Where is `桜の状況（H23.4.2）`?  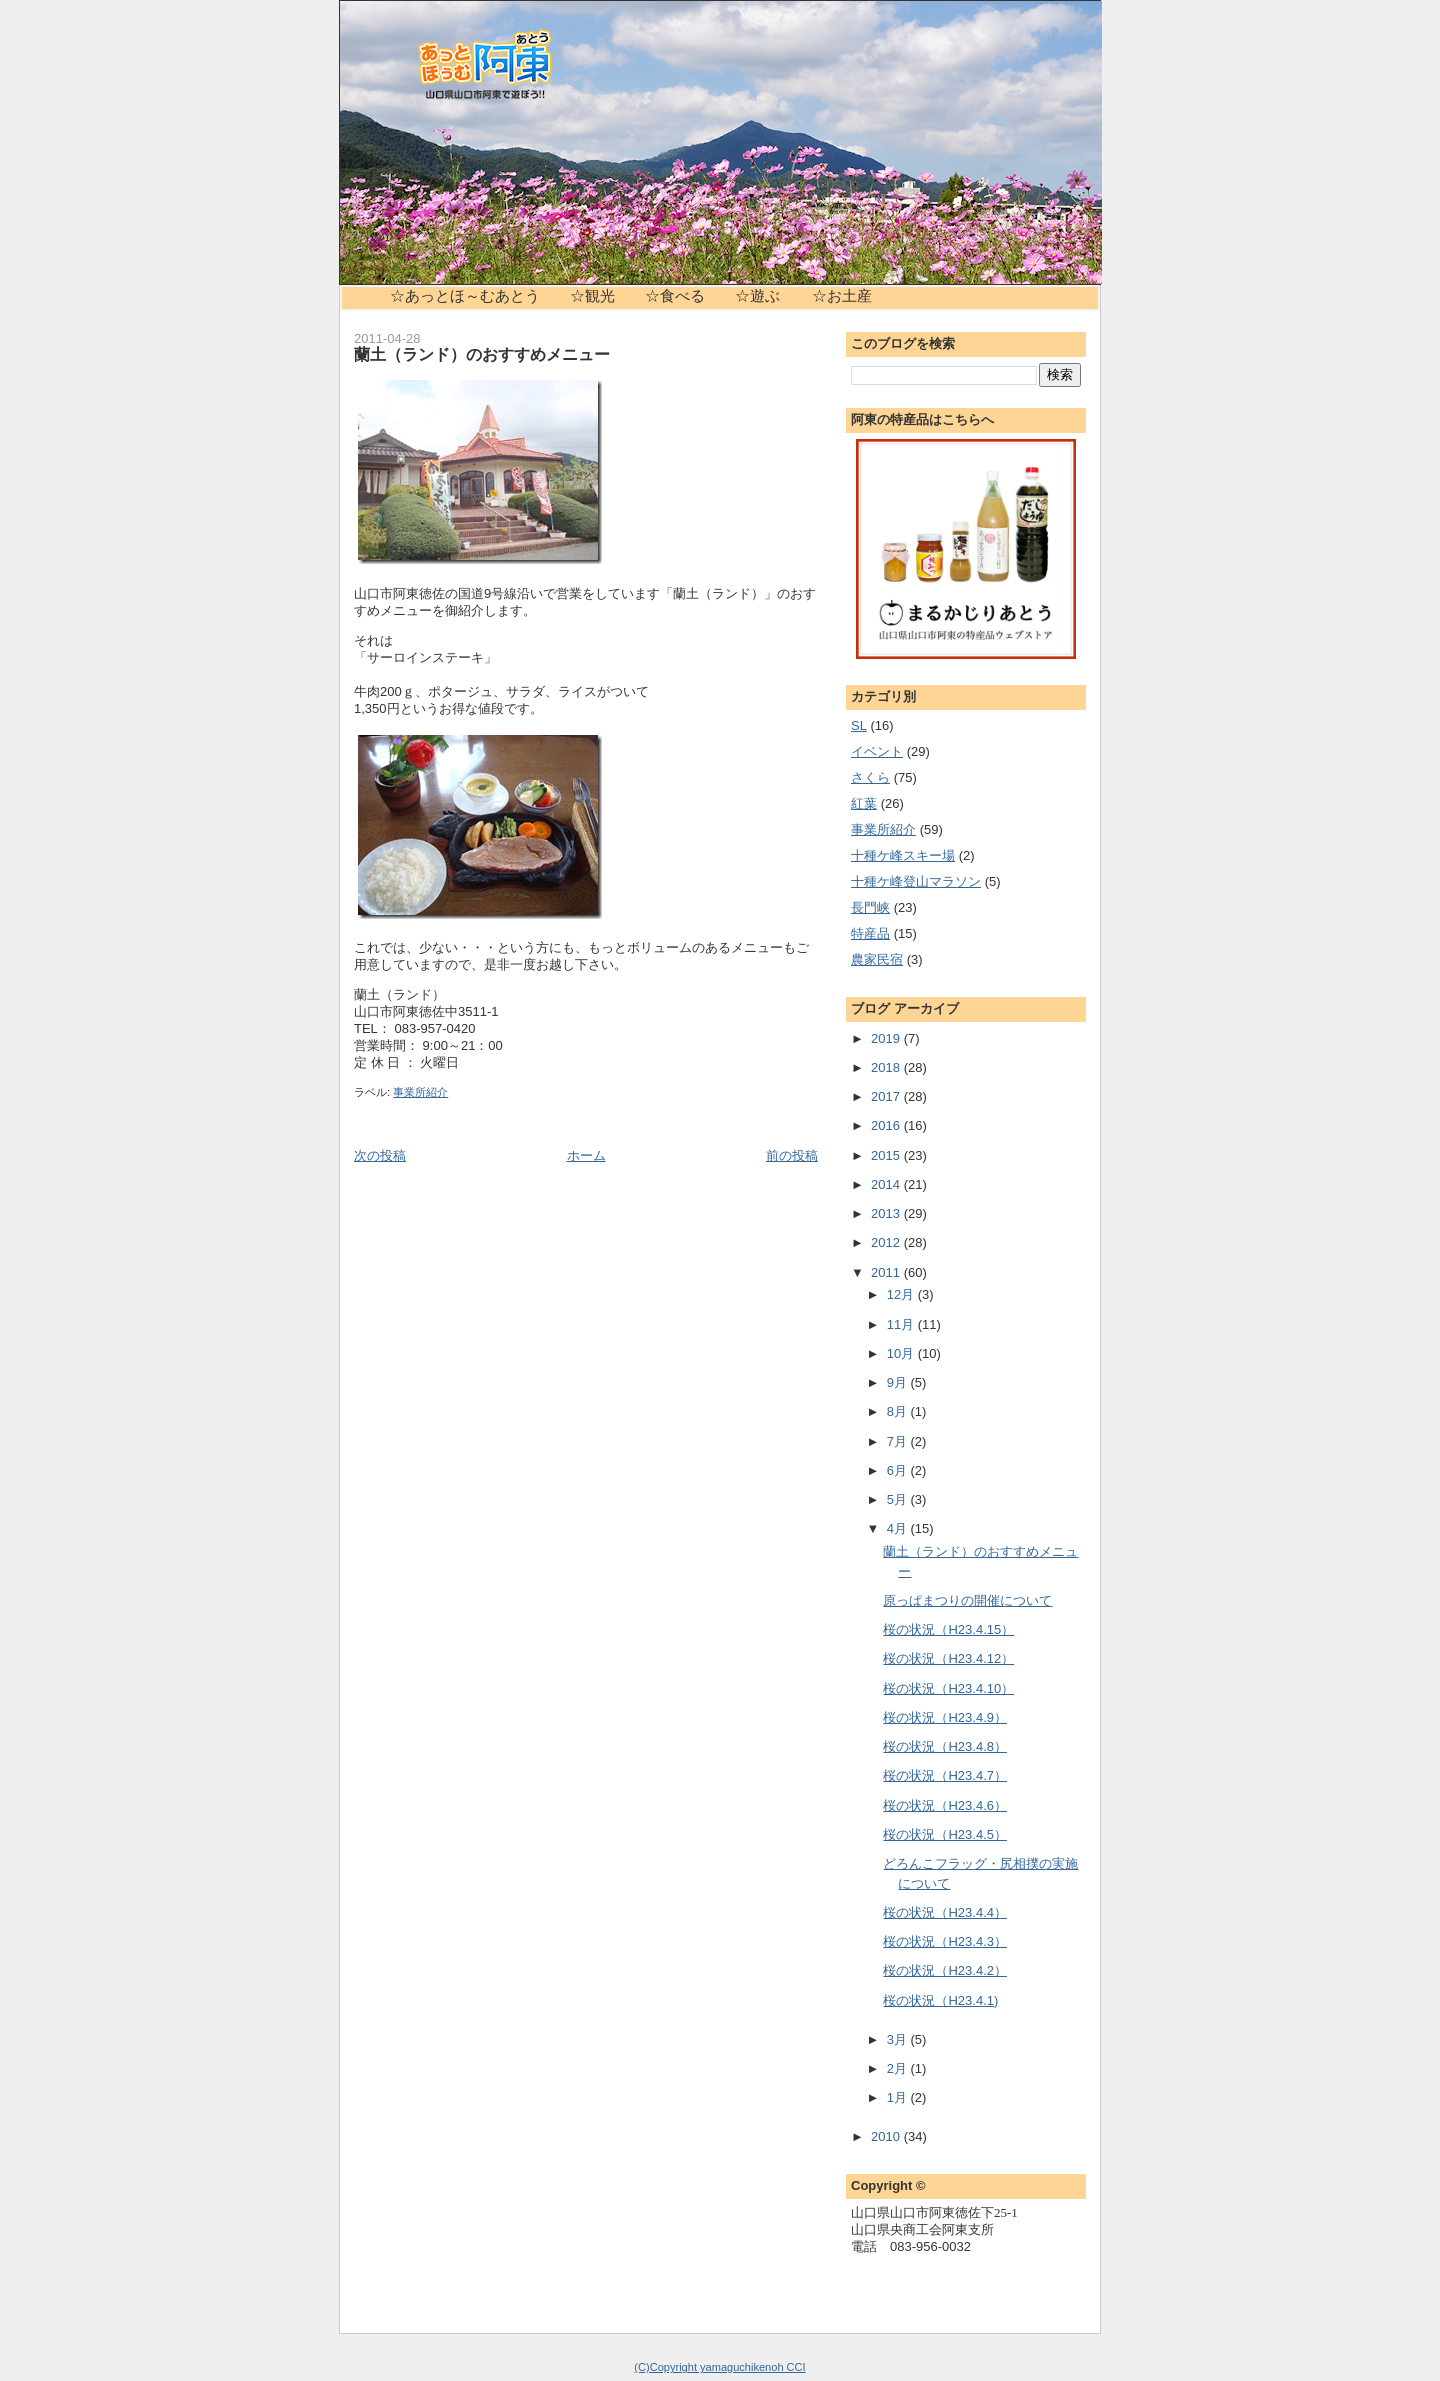
桜の状況（H23.4.2） is located at coordinates (945, 1970).